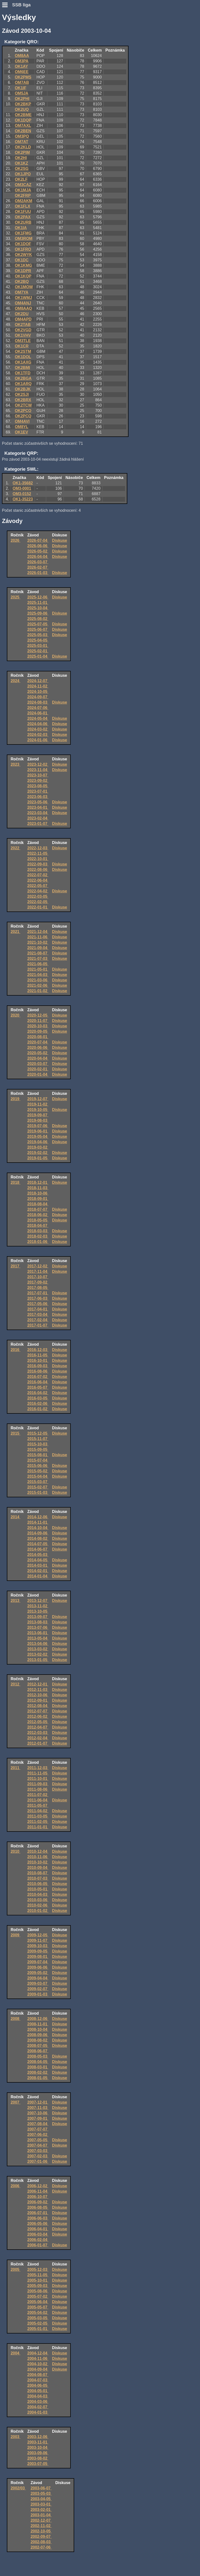  What do you see at coordinates (22, 394) in the screenshot?
I see `OK2SJI` at bounding box center [22, 394].